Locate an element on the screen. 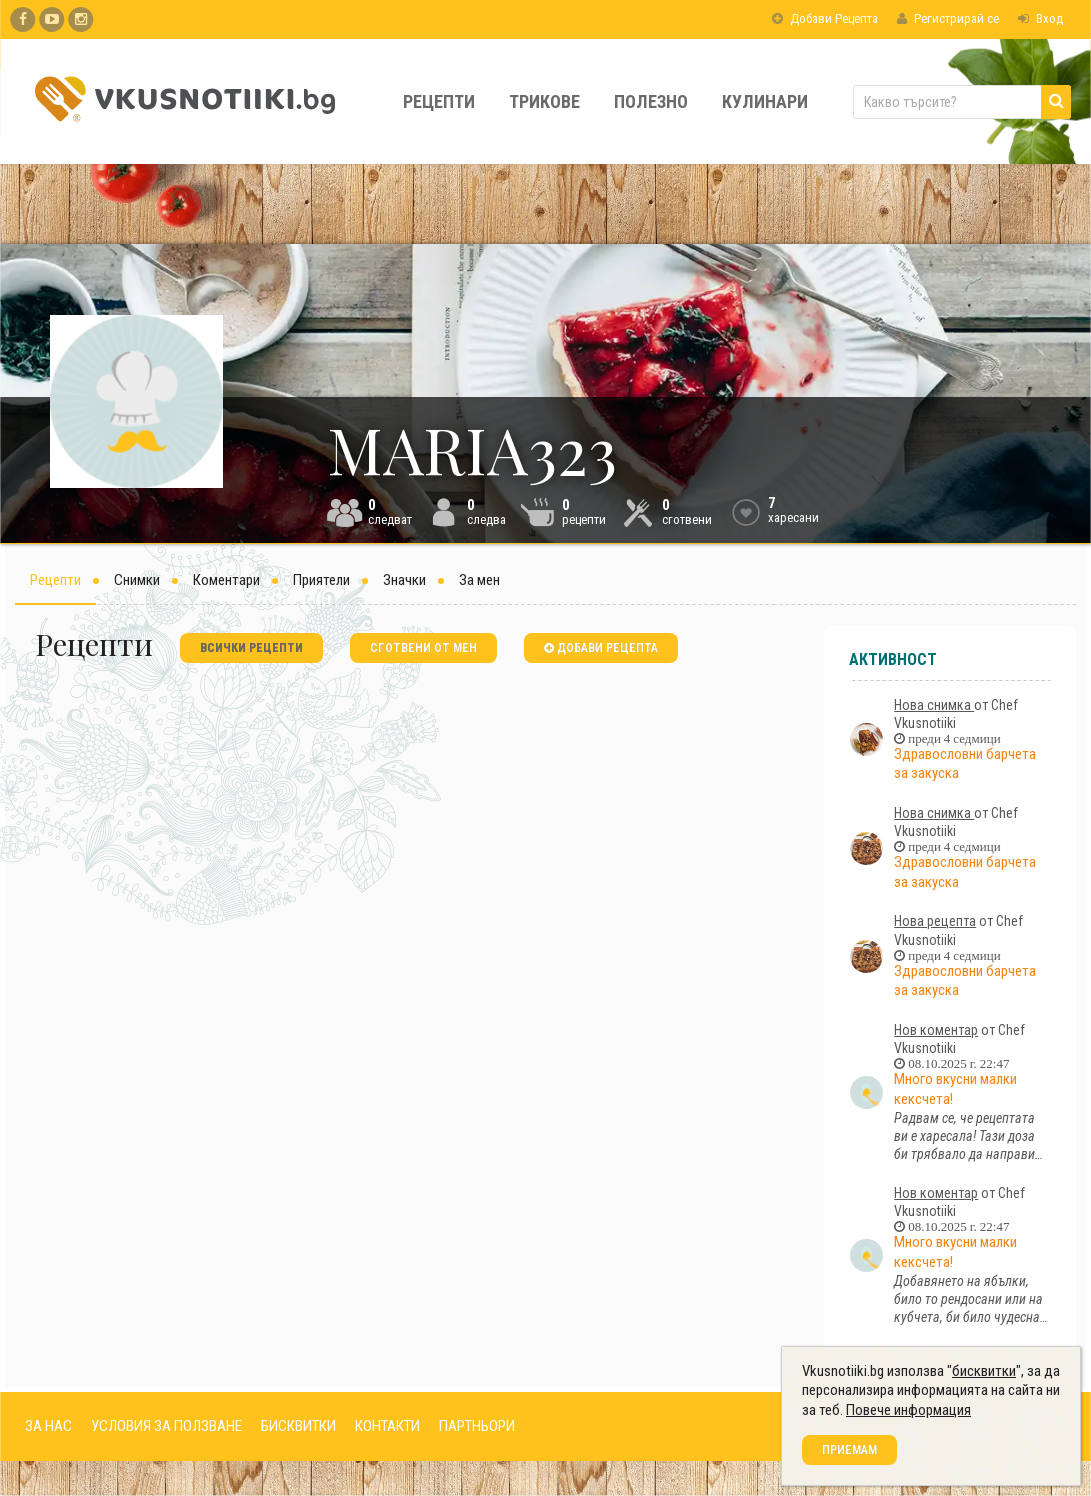 The image size is (1091, 1496). За мен is located at coordinates (479, 580).